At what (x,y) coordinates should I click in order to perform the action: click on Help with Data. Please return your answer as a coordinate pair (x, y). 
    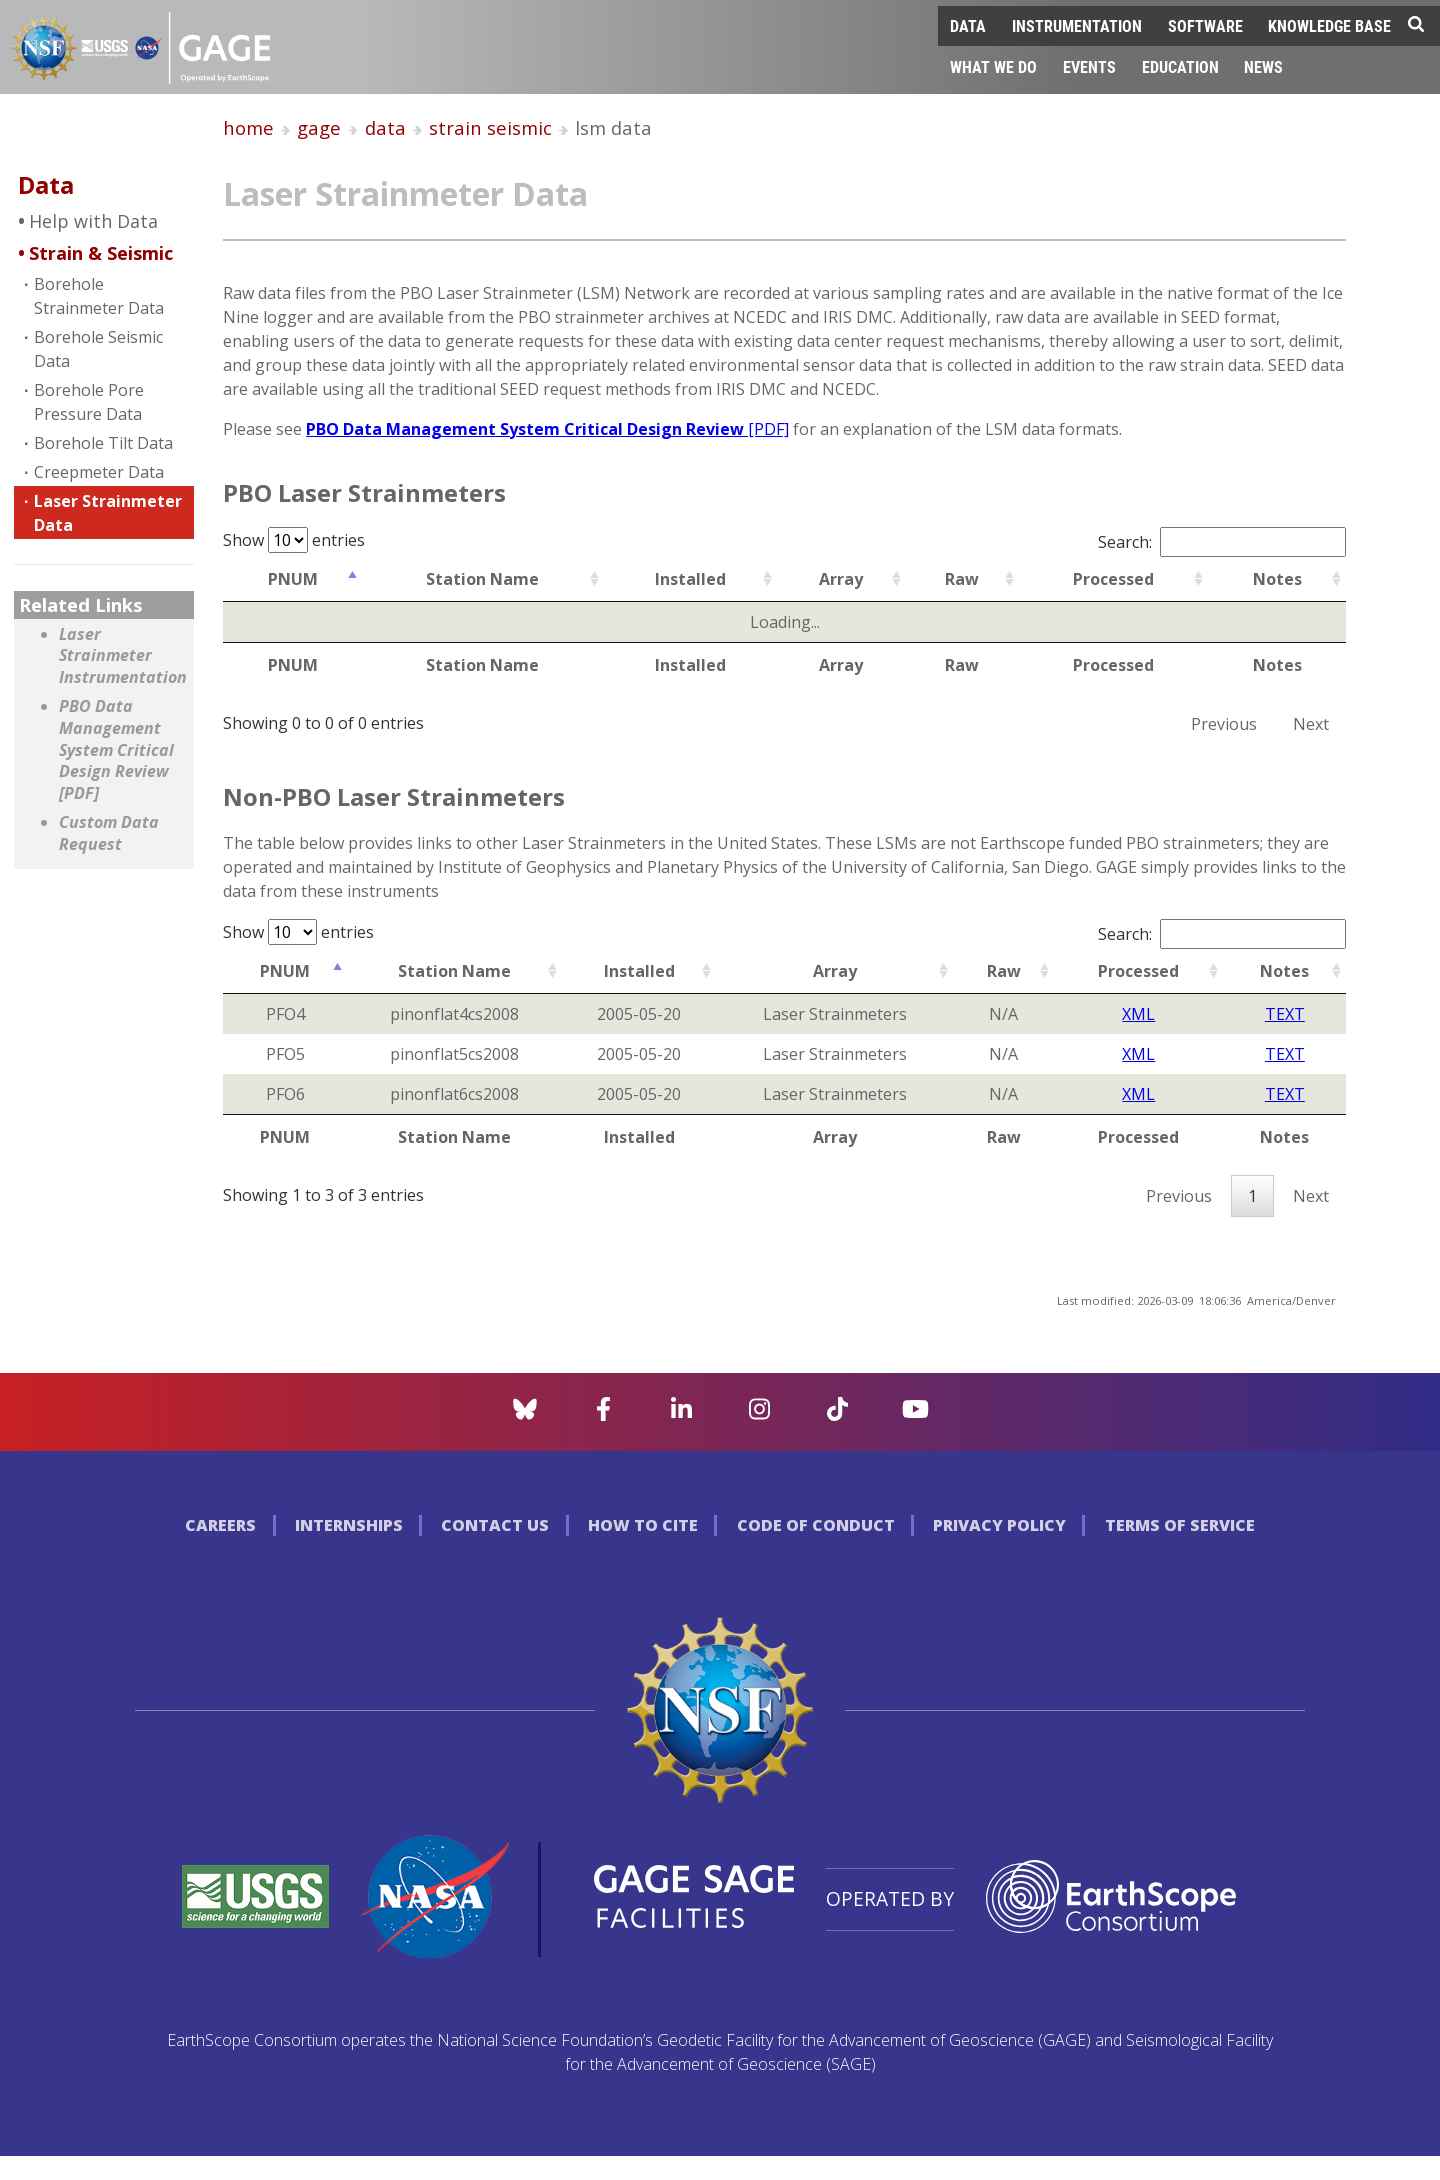
    Looking at the image, I should click on (93, 221).